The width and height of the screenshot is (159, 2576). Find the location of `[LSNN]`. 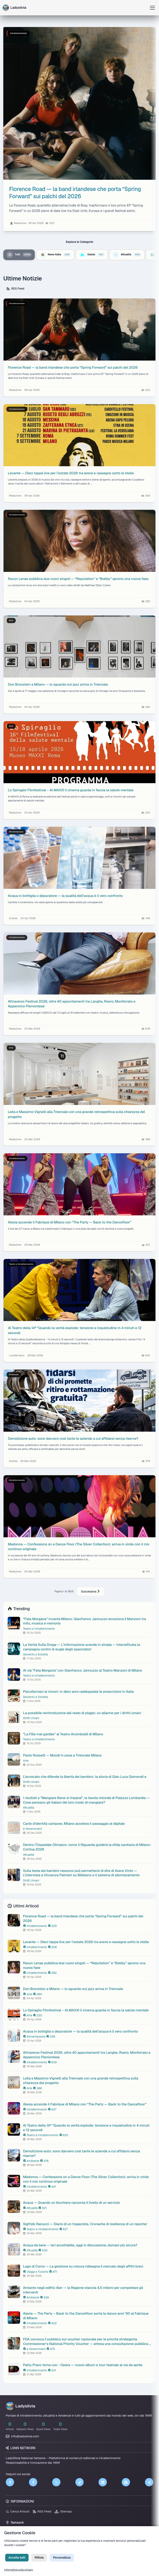

[LSNN] is located at coordinates (126, 2482).